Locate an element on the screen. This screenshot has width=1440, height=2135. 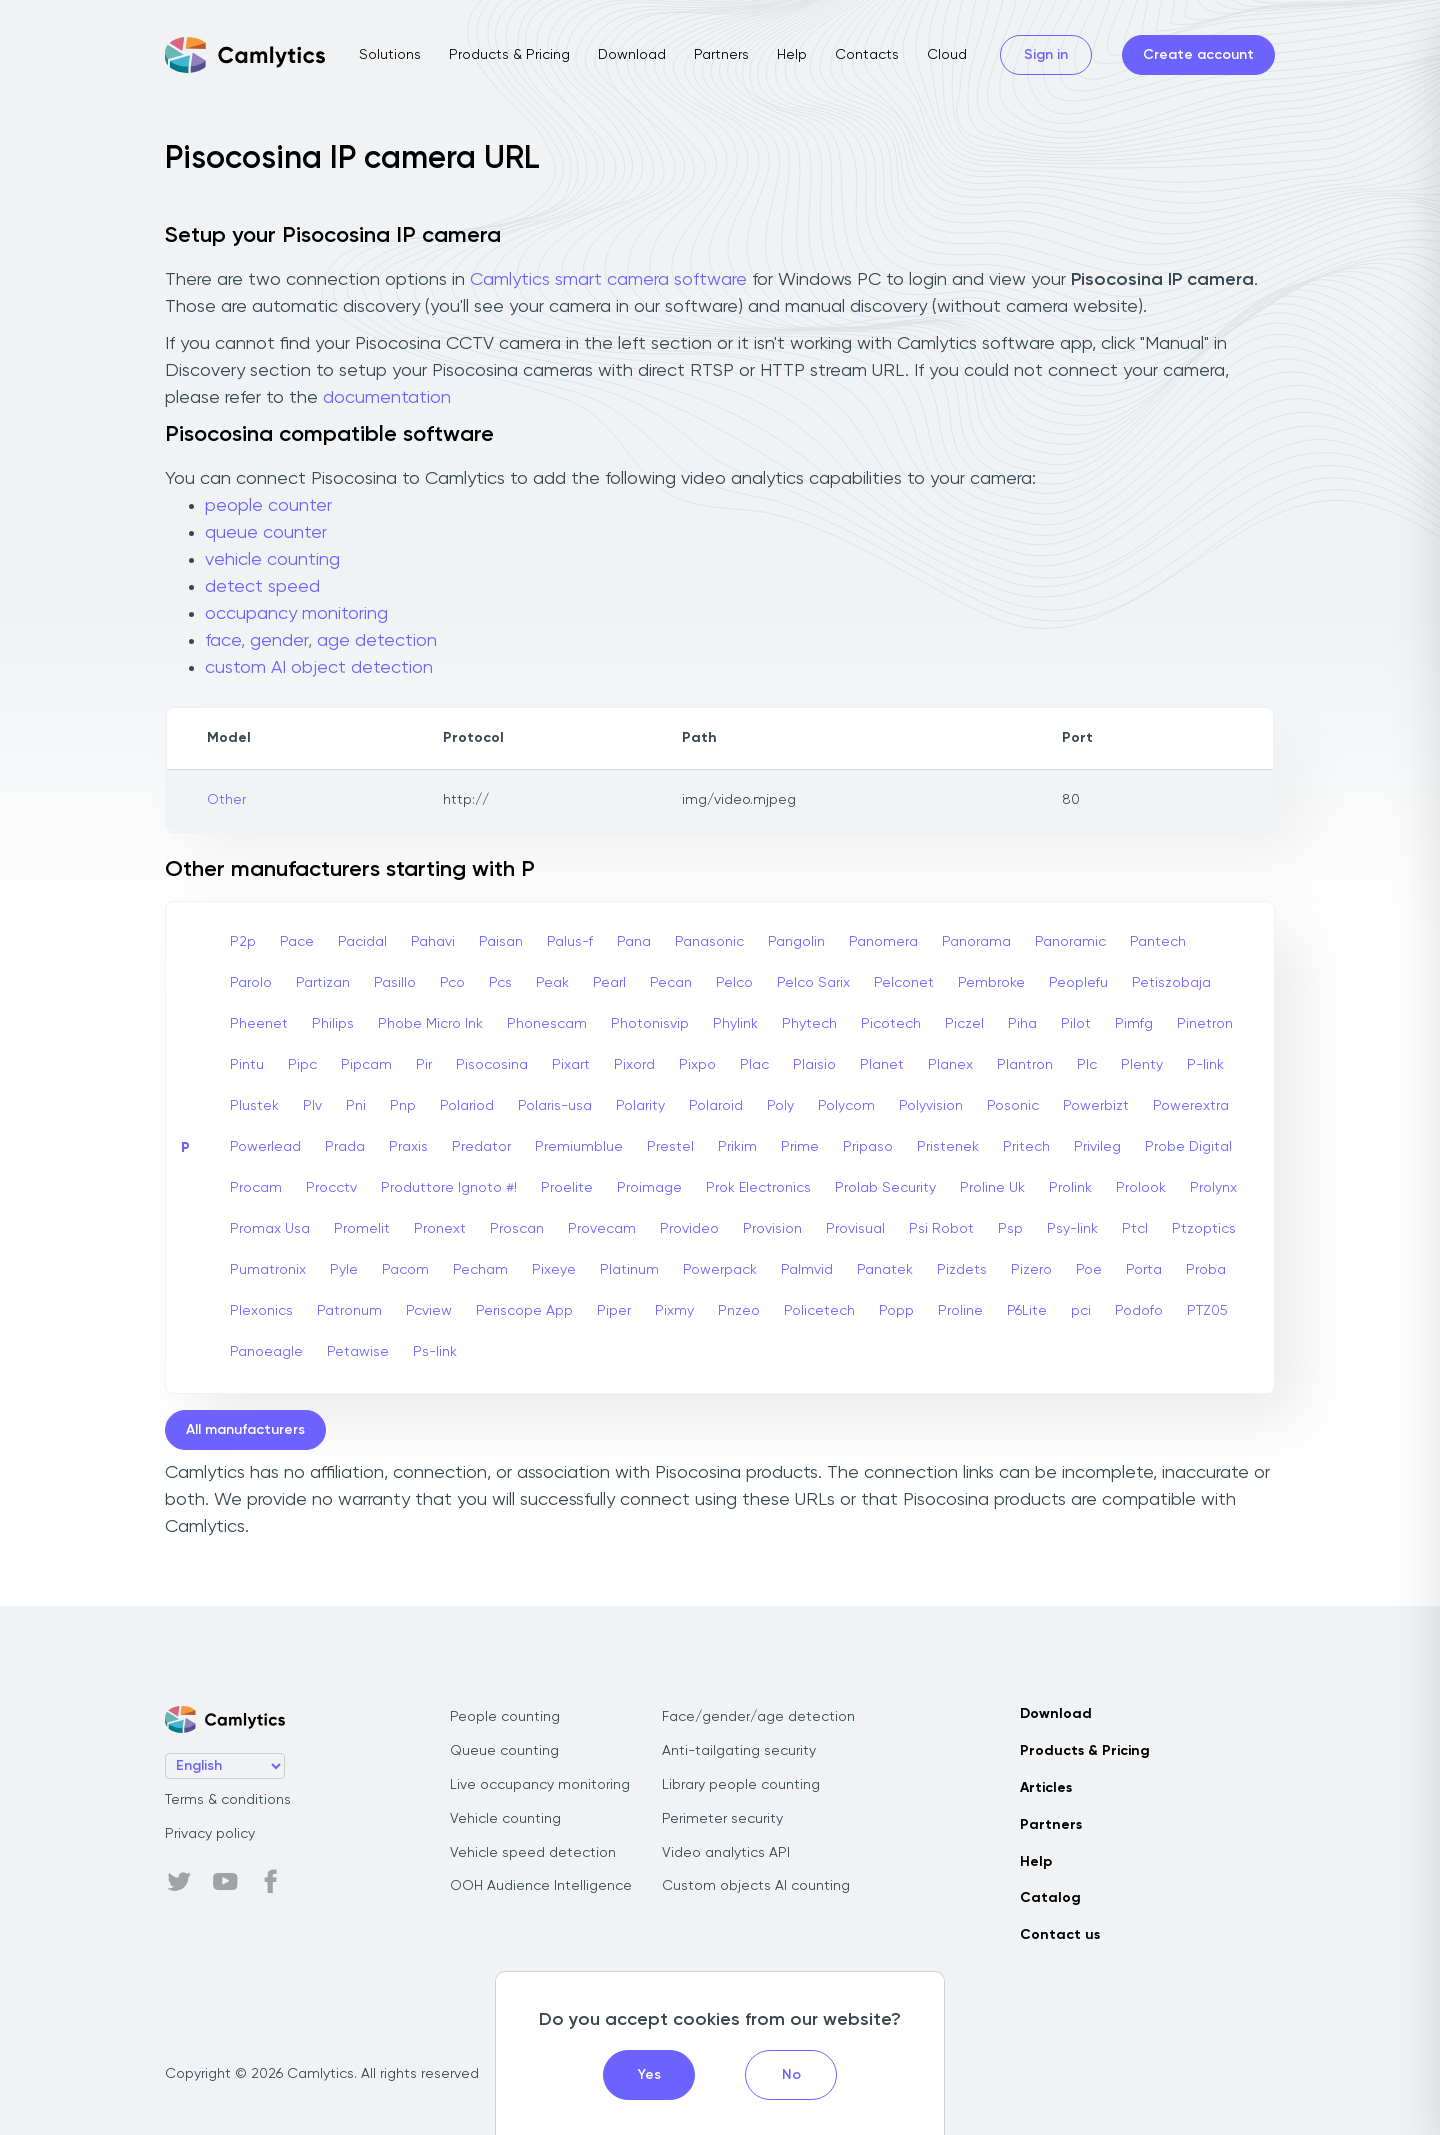
Piha is located at coordinates (1022, 1024).